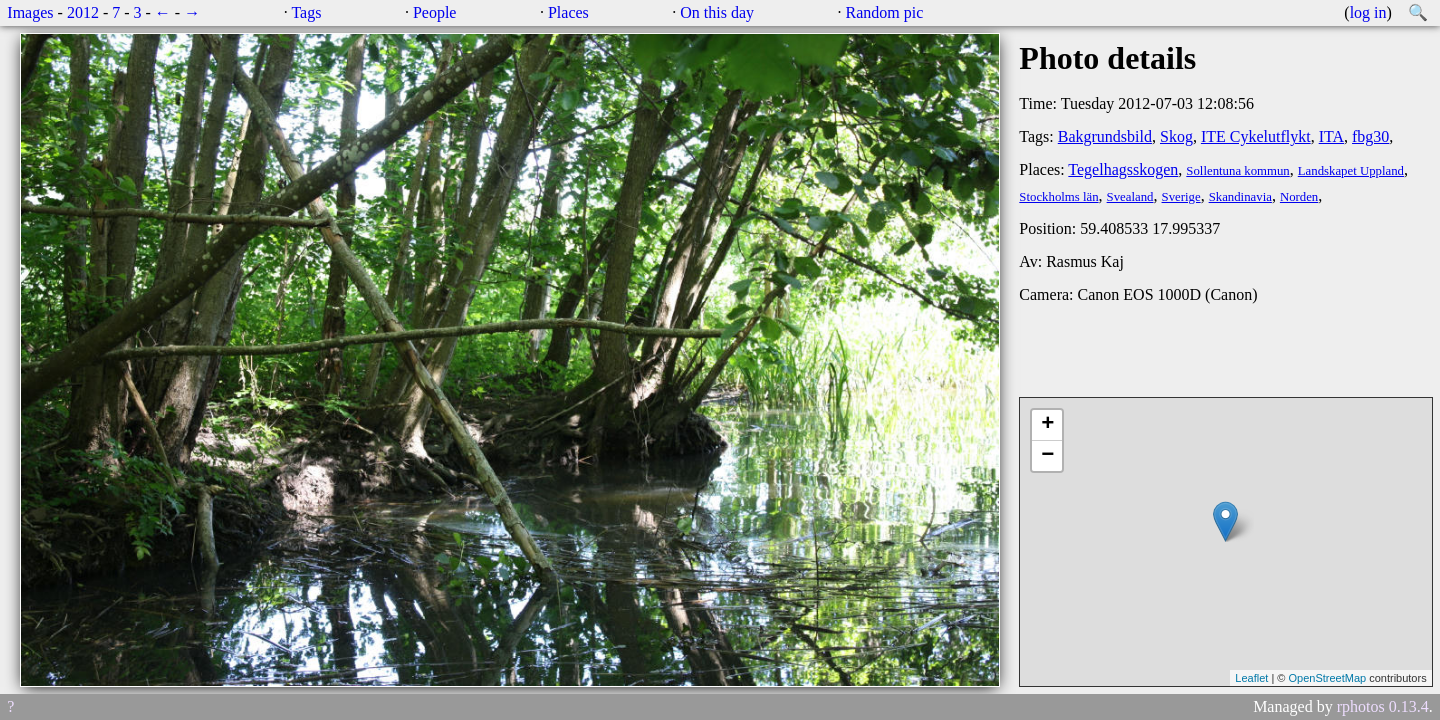 The width and height of the screenshot is (1440, 720). Describe the element at coordinates (435, 12) in the screenshot. I see `People` at that location.